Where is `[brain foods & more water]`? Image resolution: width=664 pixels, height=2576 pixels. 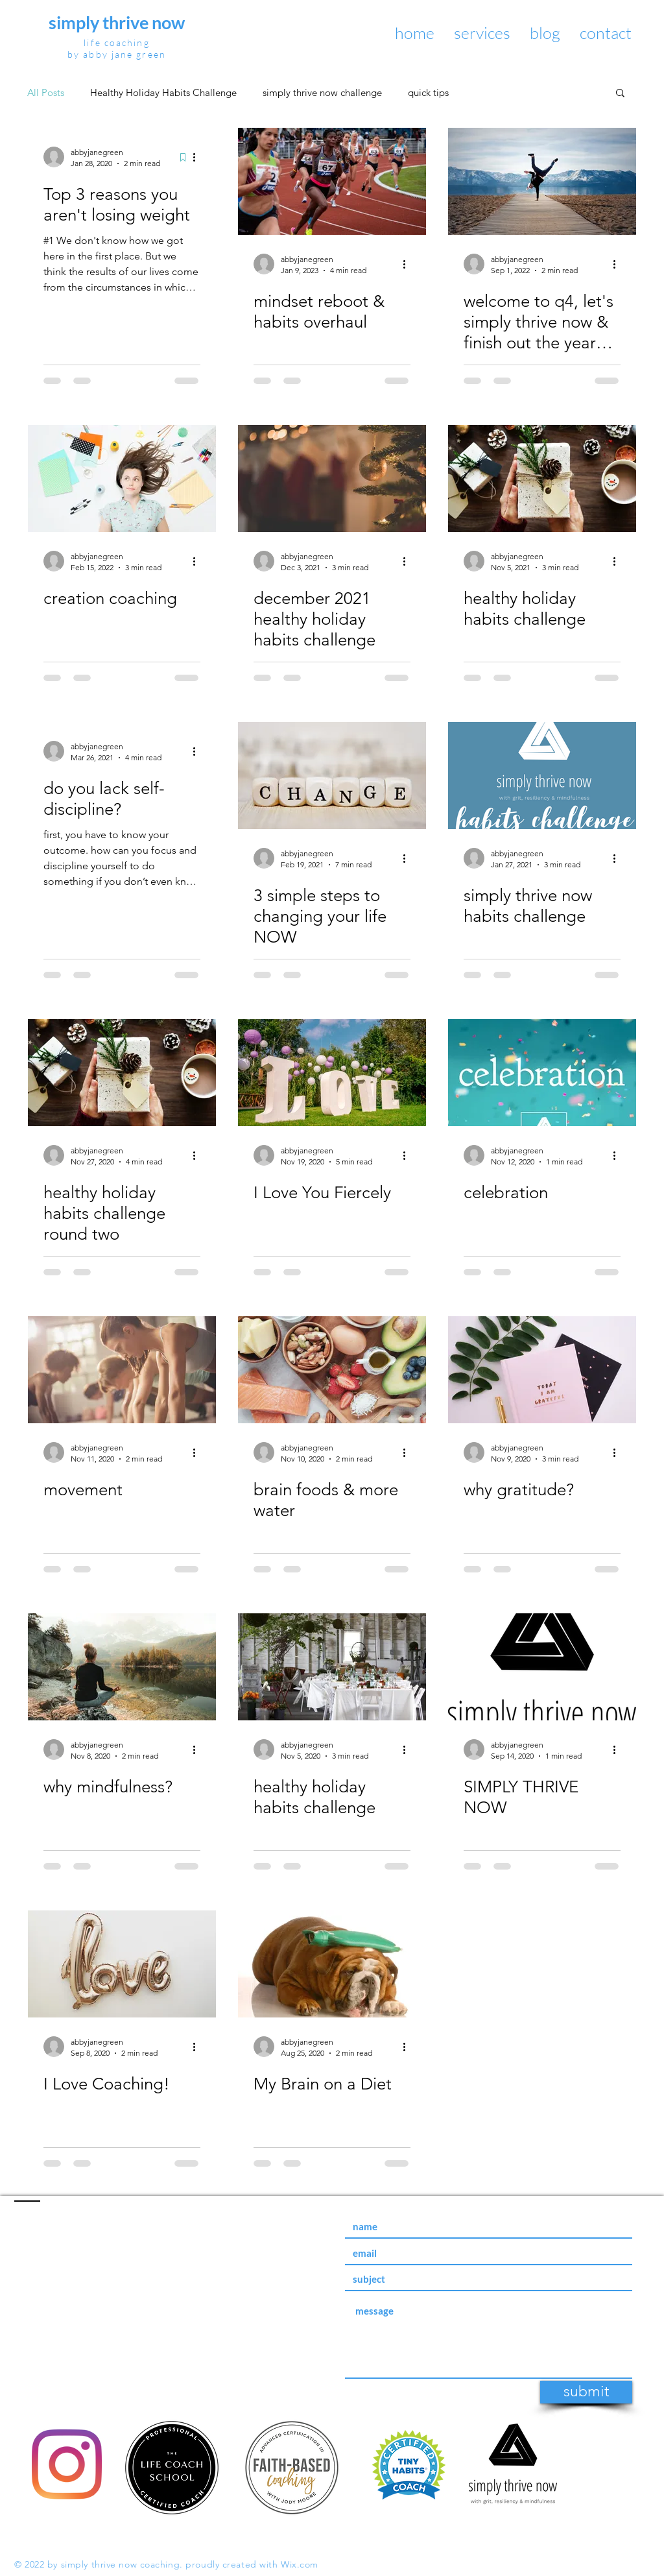
[brain foods & more water] is located at coordinates (332, 1369).